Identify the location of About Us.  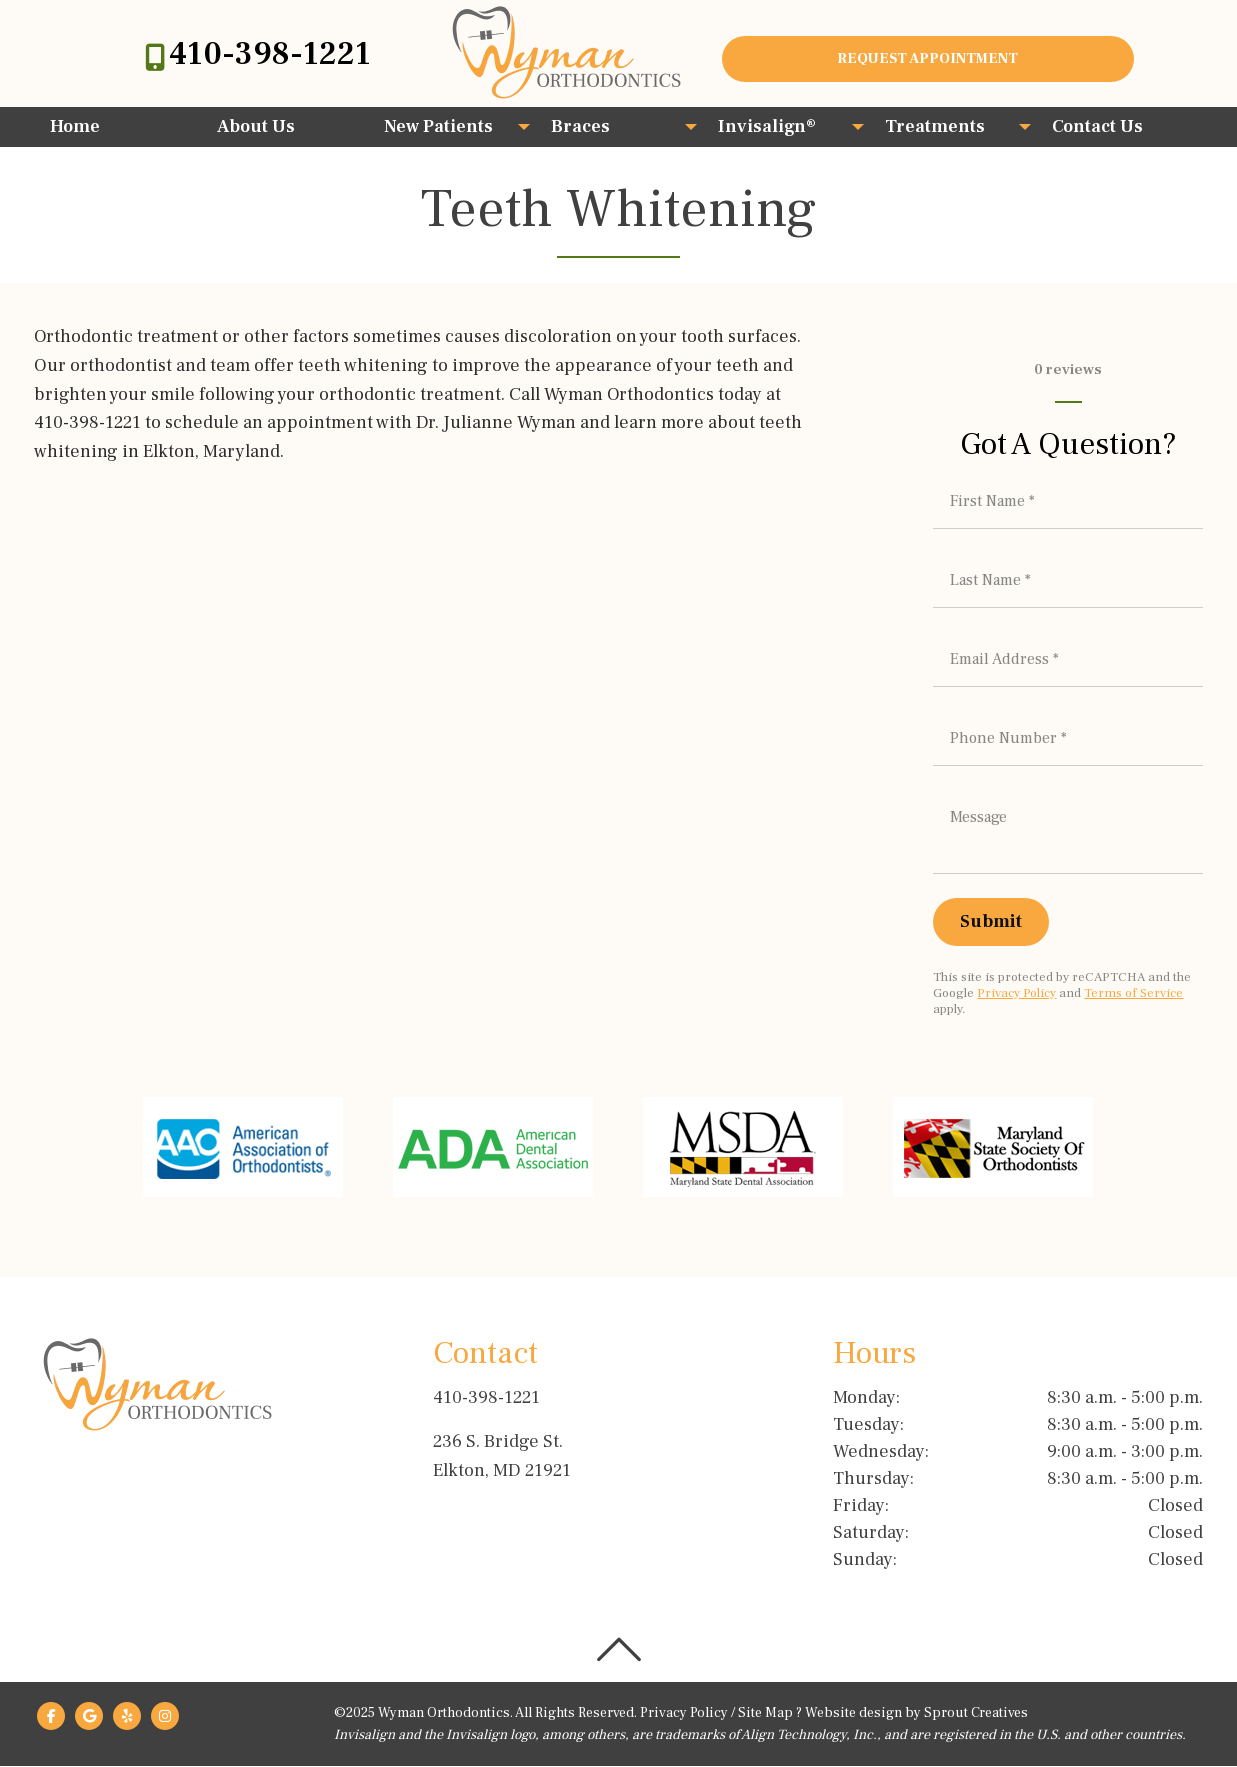
(256, 126).